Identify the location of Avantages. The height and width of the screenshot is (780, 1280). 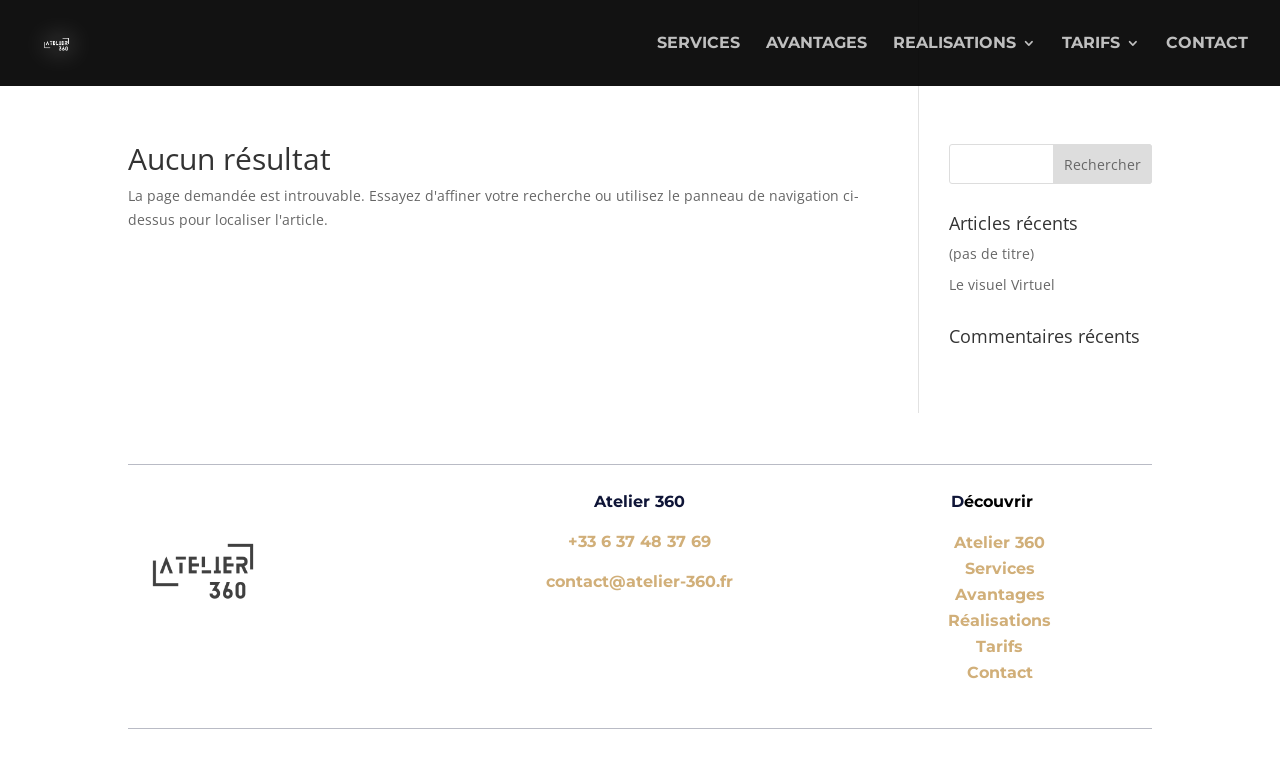
(1000, 594).